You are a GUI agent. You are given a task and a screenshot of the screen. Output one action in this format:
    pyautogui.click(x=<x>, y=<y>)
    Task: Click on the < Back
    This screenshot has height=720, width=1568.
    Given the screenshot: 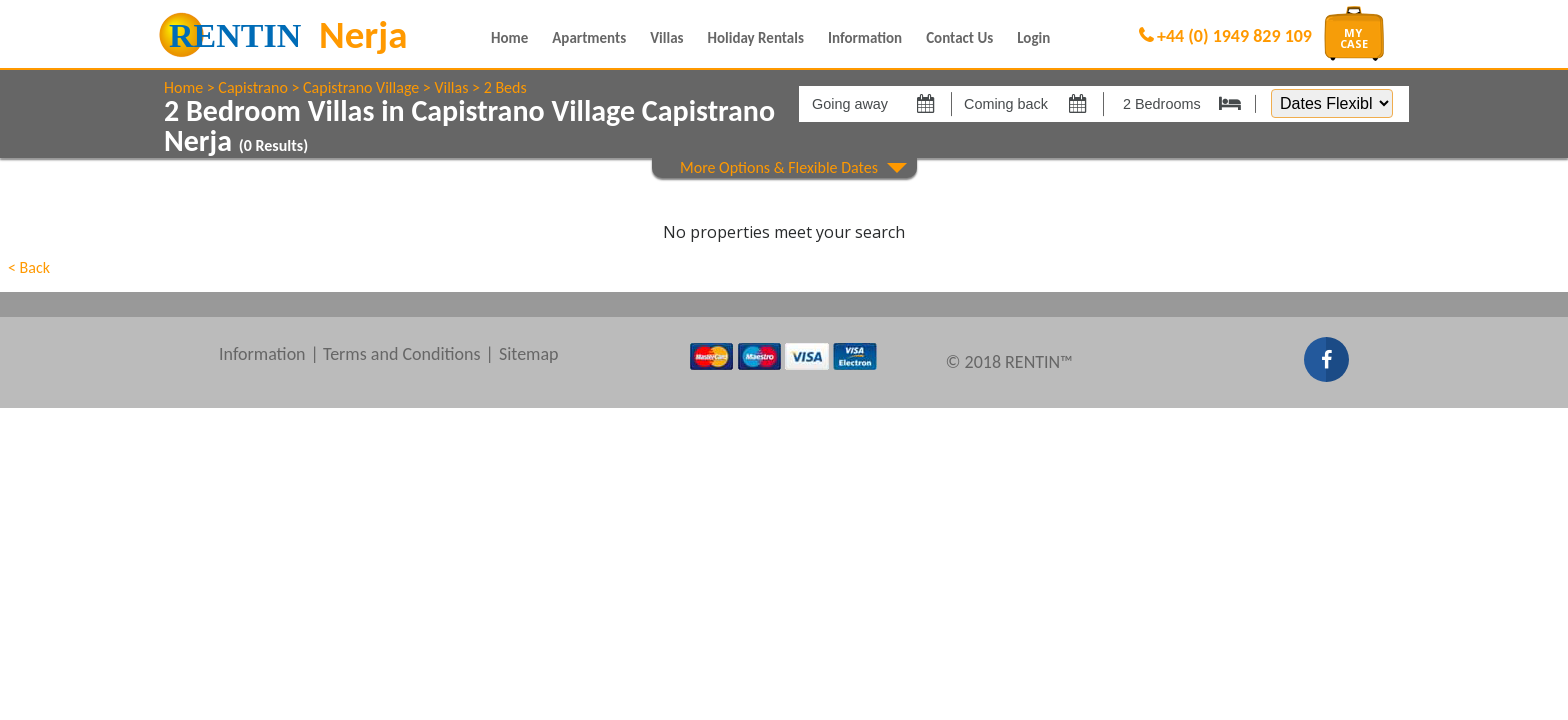 What is the action you would take?
    pyautogui.click(x=29, y=267)
    